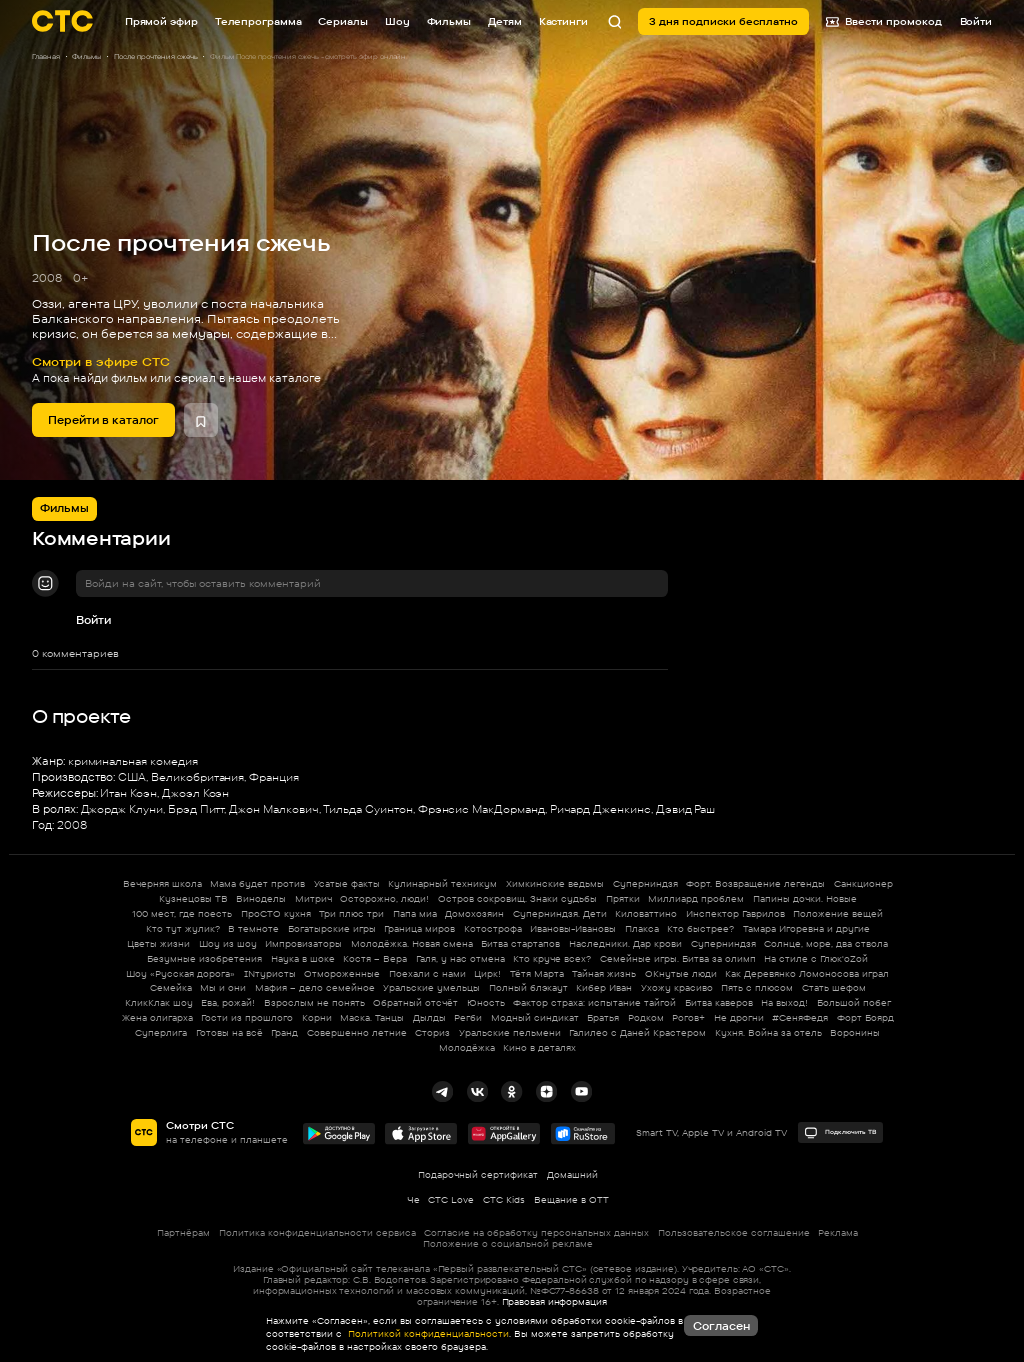 The width and height of the screenshot is (1024, 1362). What do you see at coordinates (449, 21) in the screenshot?
I see `Фильмы` at bounding box center [449, 21].